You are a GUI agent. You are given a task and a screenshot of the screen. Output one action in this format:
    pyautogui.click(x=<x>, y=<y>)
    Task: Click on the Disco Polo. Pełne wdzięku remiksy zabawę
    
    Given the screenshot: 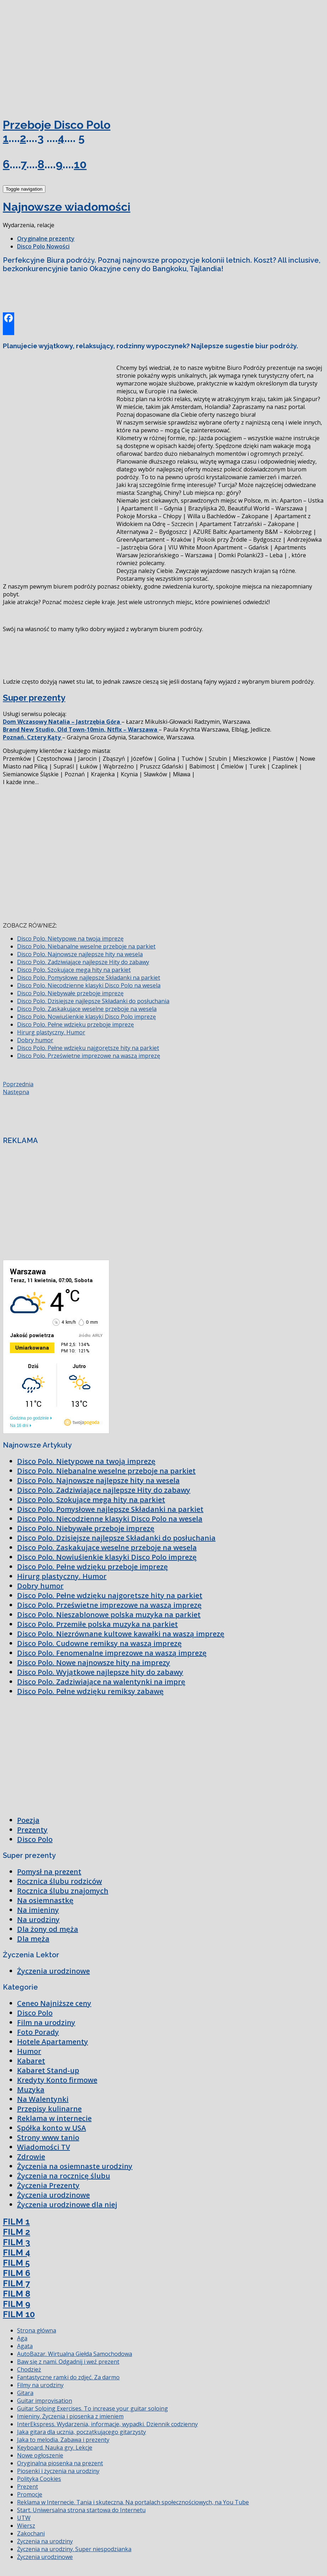 What is the action you would take?
    pyautogui.click(x=90, y=1691)
    